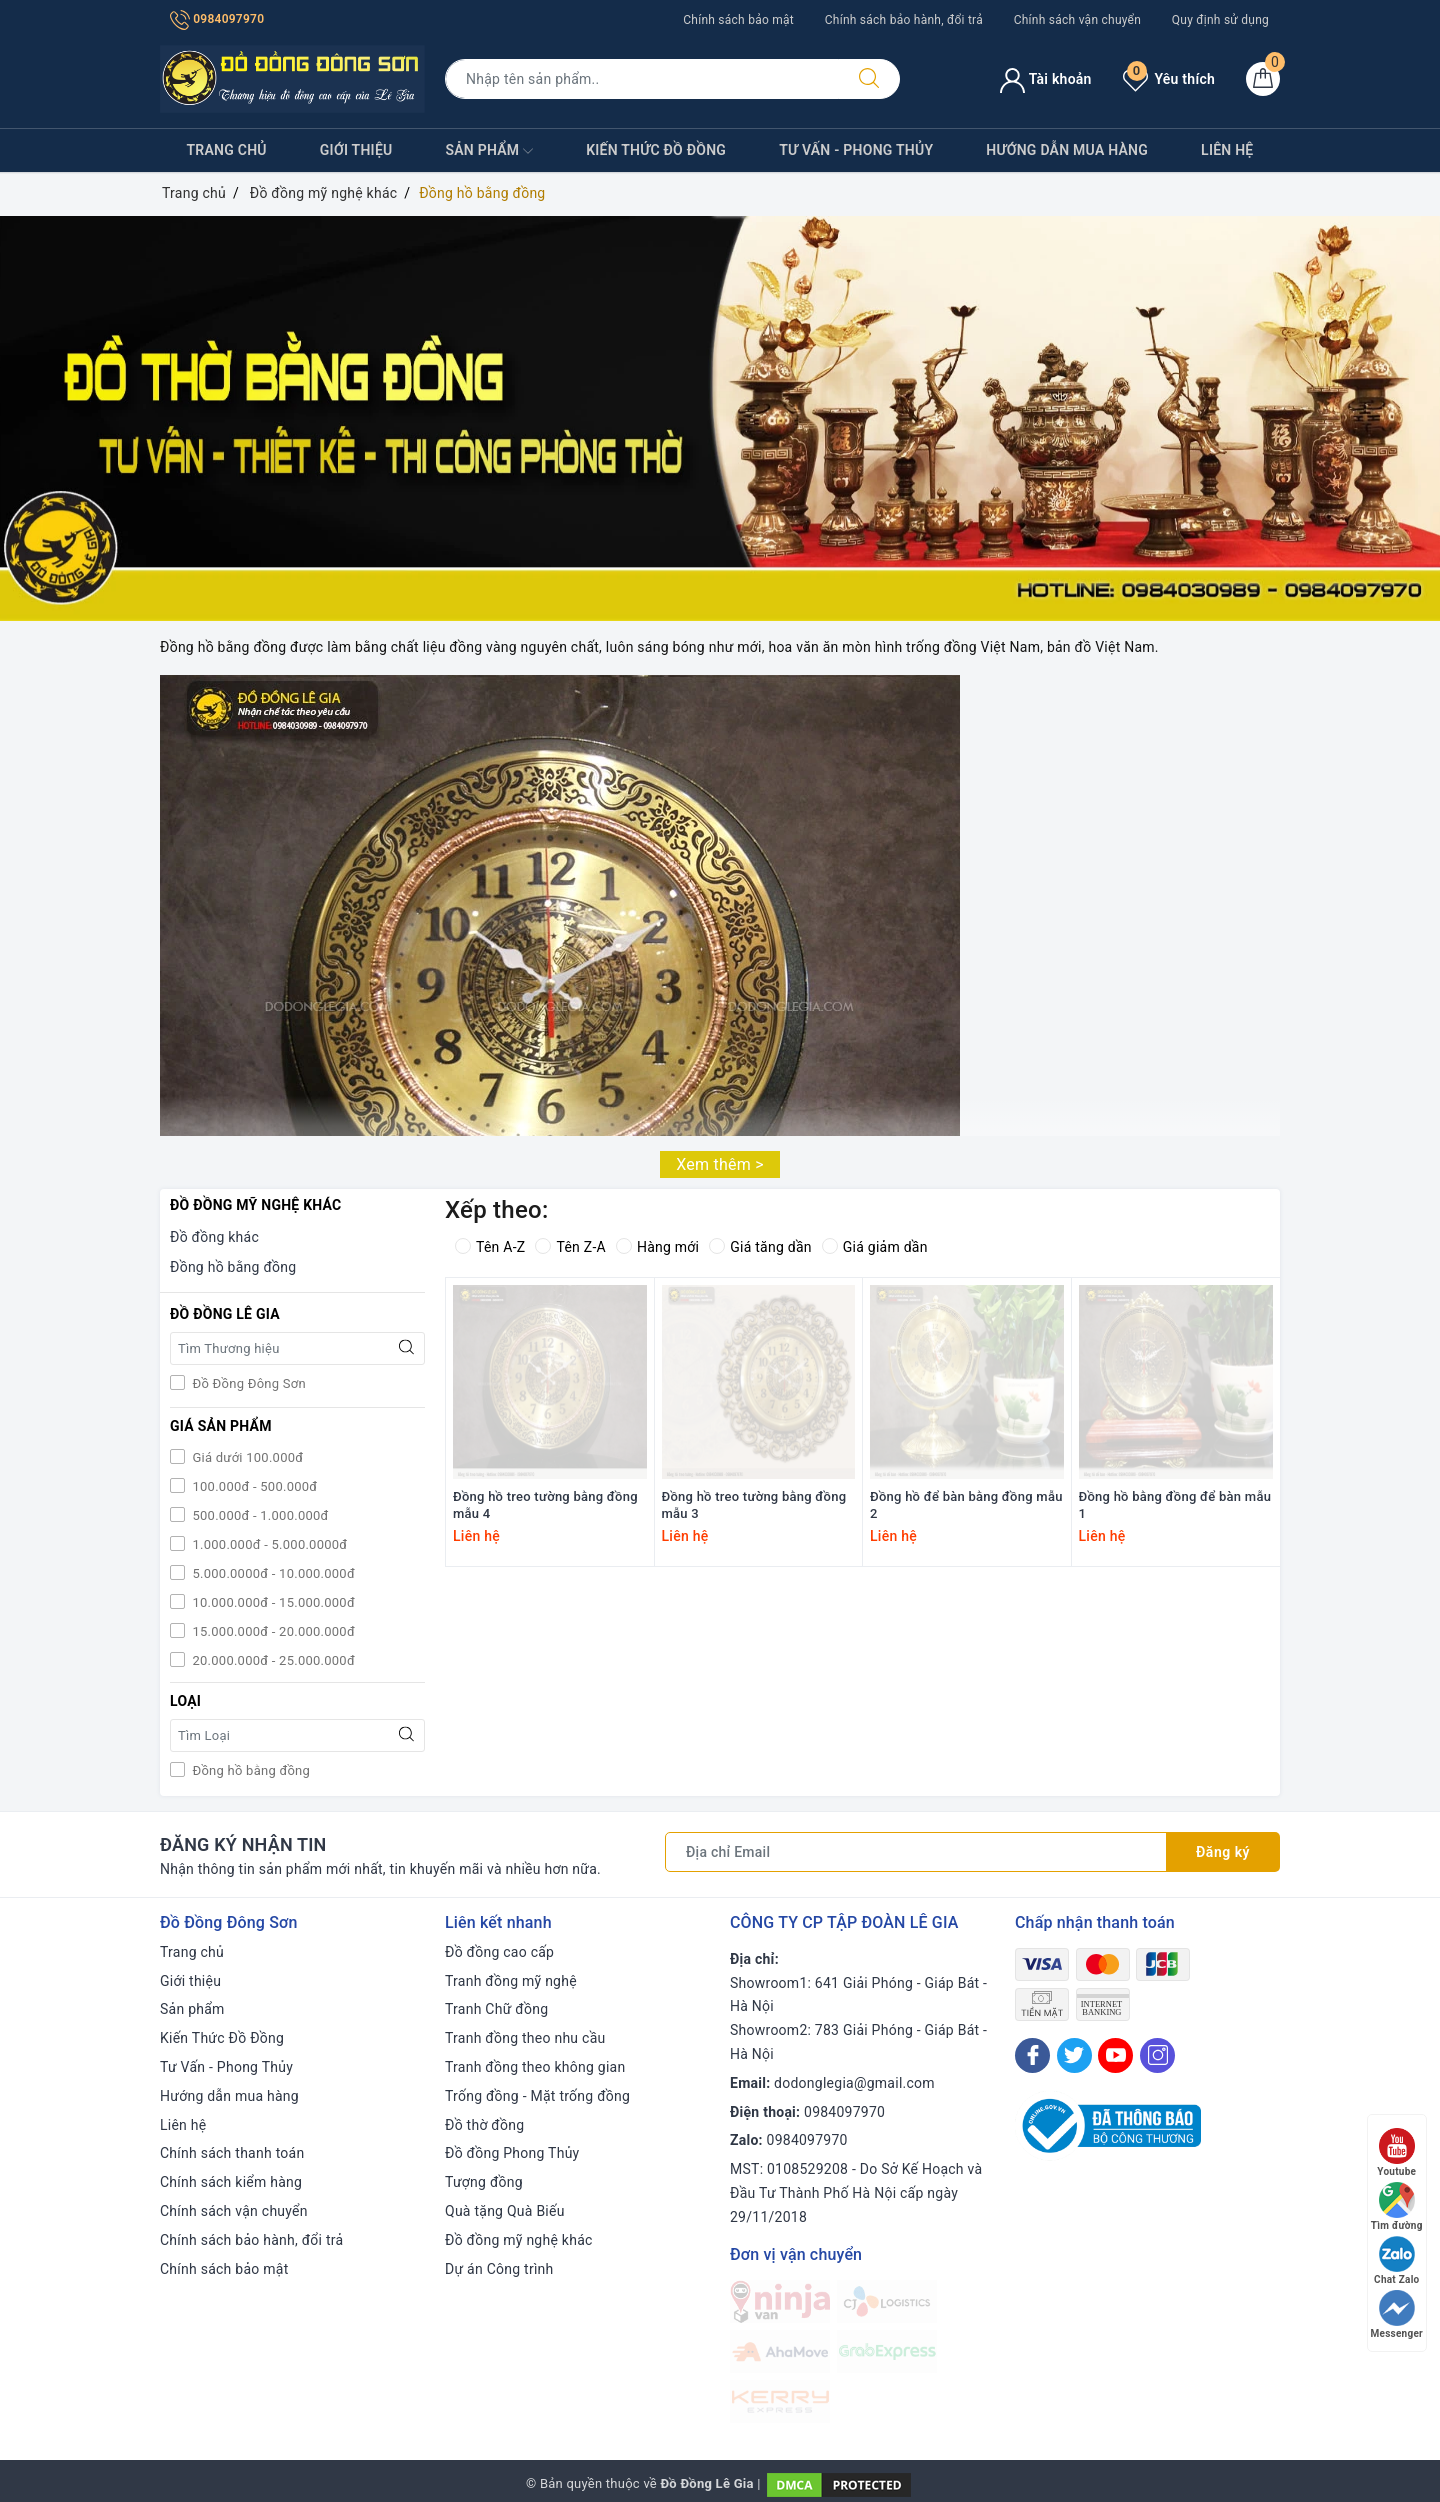 The width and height of the screenshot is (1440, 2502). I want to click on Đồ đồng cao cấp, so click(499, 1952).